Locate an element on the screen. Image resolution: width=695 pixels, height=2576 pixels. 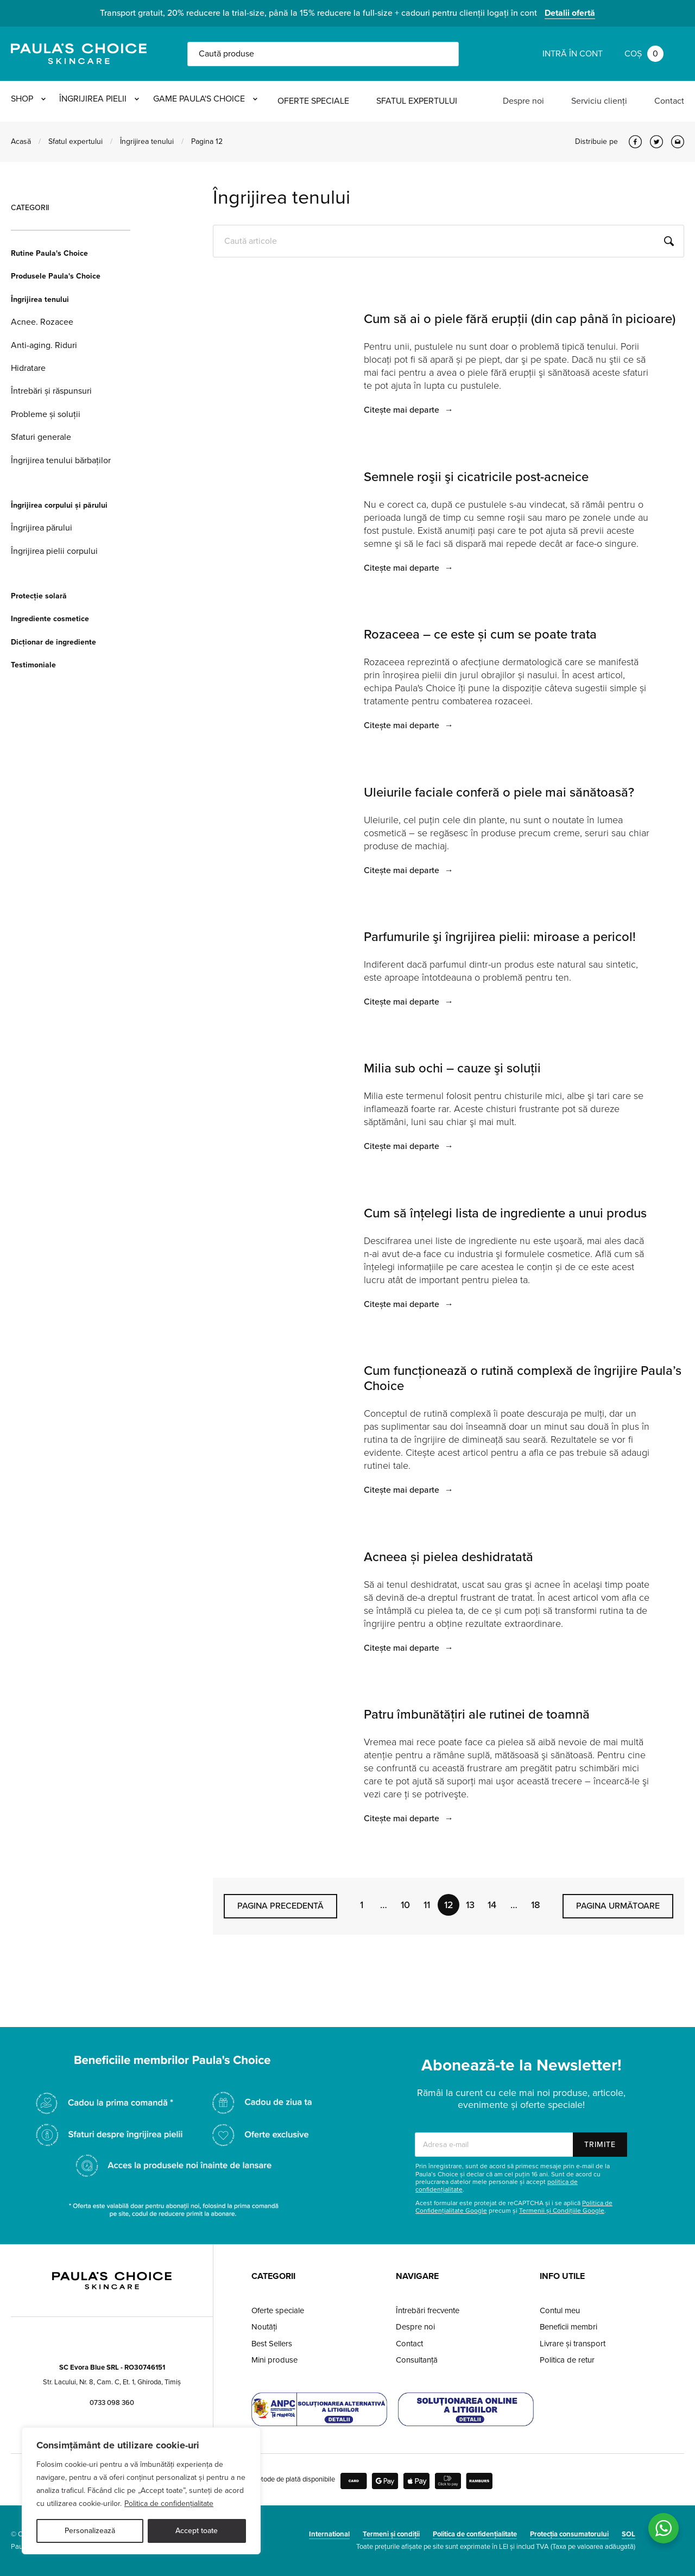
11 is located at coordinates (427, 1905).